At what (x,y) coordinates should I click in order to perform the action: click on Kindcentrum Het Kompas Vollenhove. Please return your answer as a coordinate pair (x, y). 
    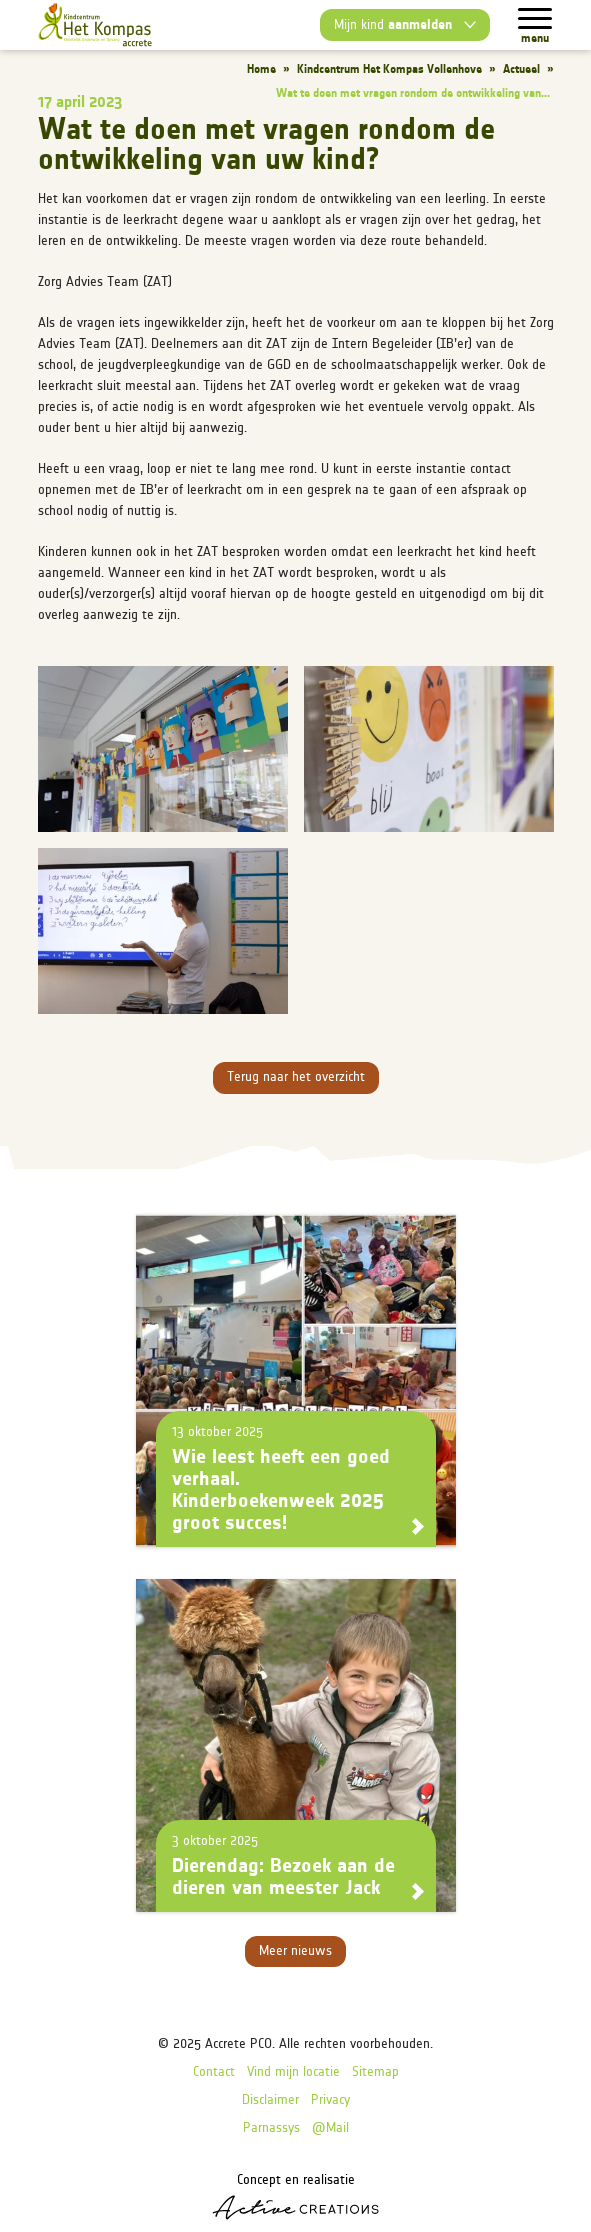
    Looking at the image, I should click on (389, 70).